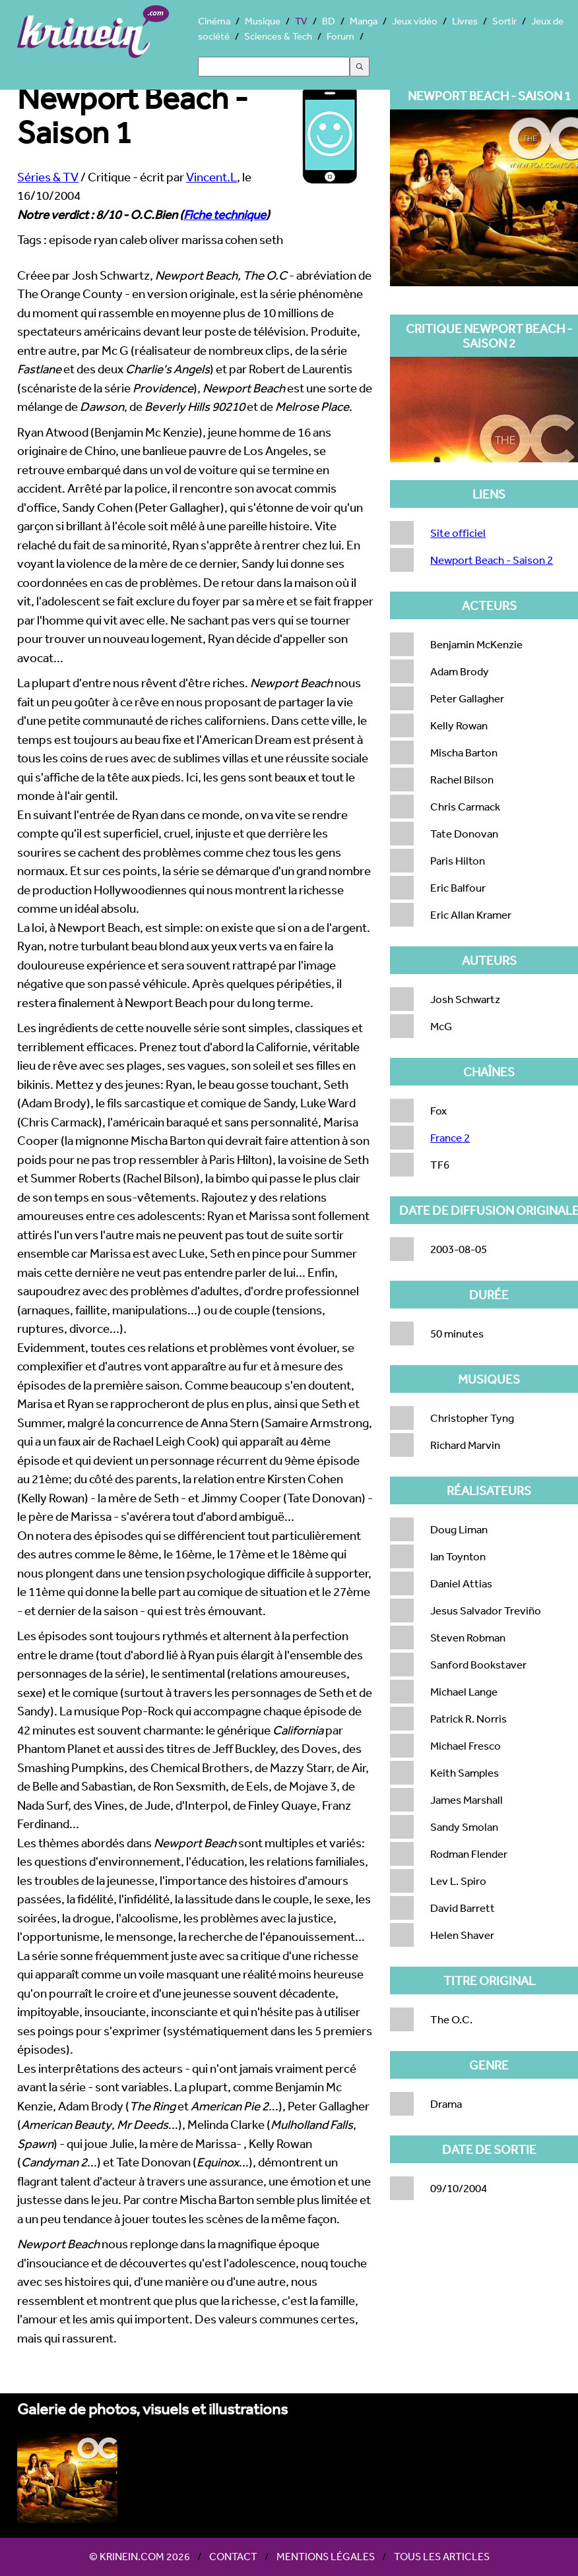  What do you see at coordinates (363, 21) in the screenshot?
I see `Manga` at bounding box center [363, 21].